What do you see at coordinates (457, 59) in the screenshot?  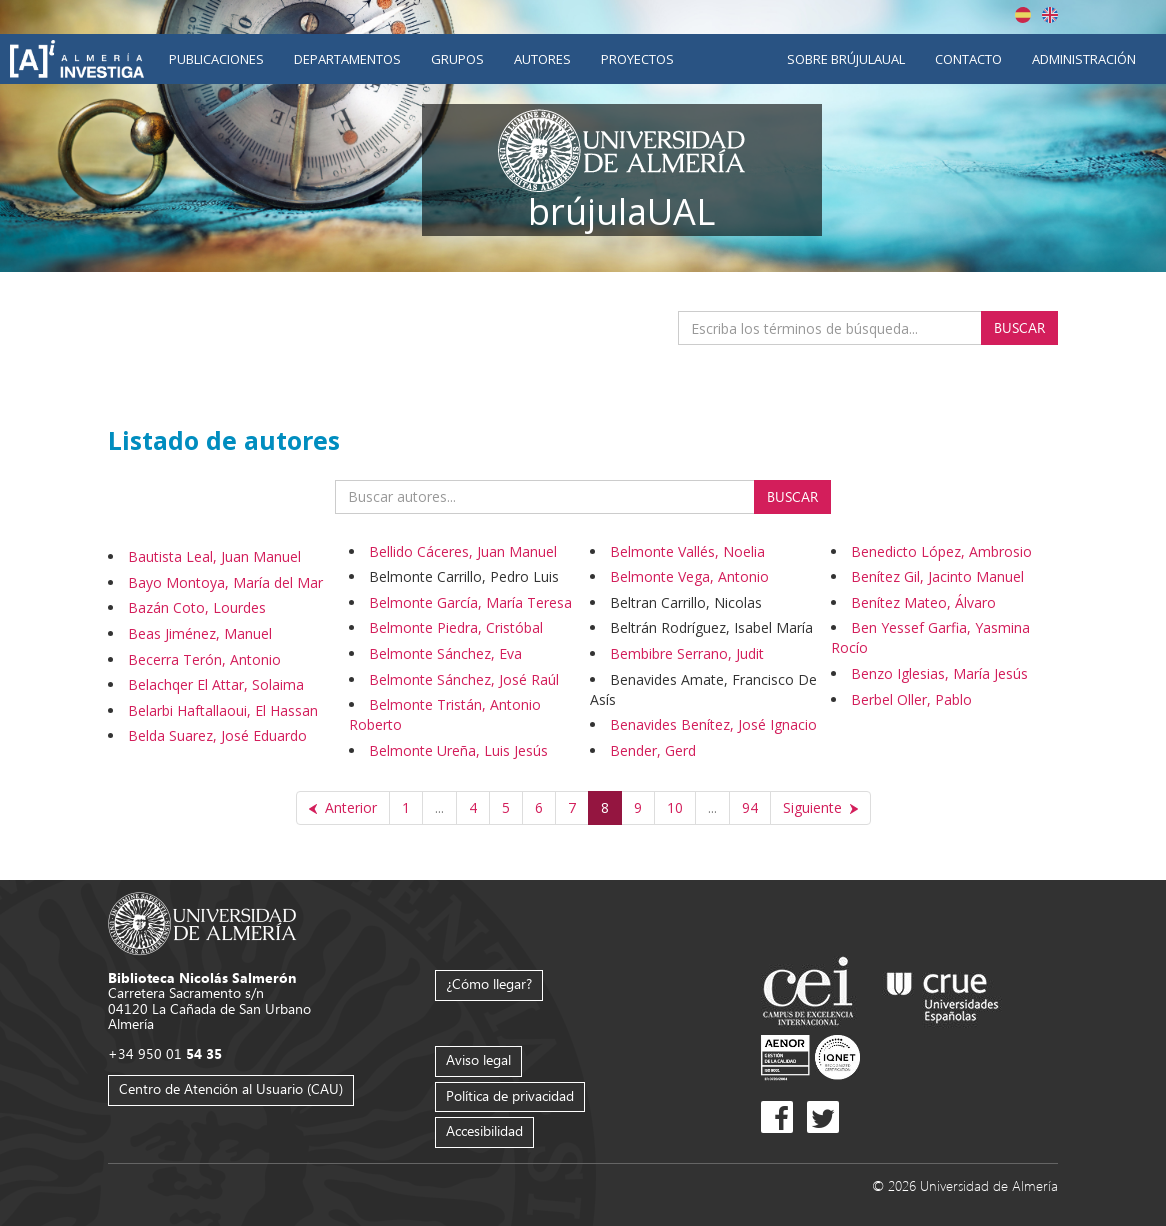 I see `Grupos` at bounding box center [457, 59].